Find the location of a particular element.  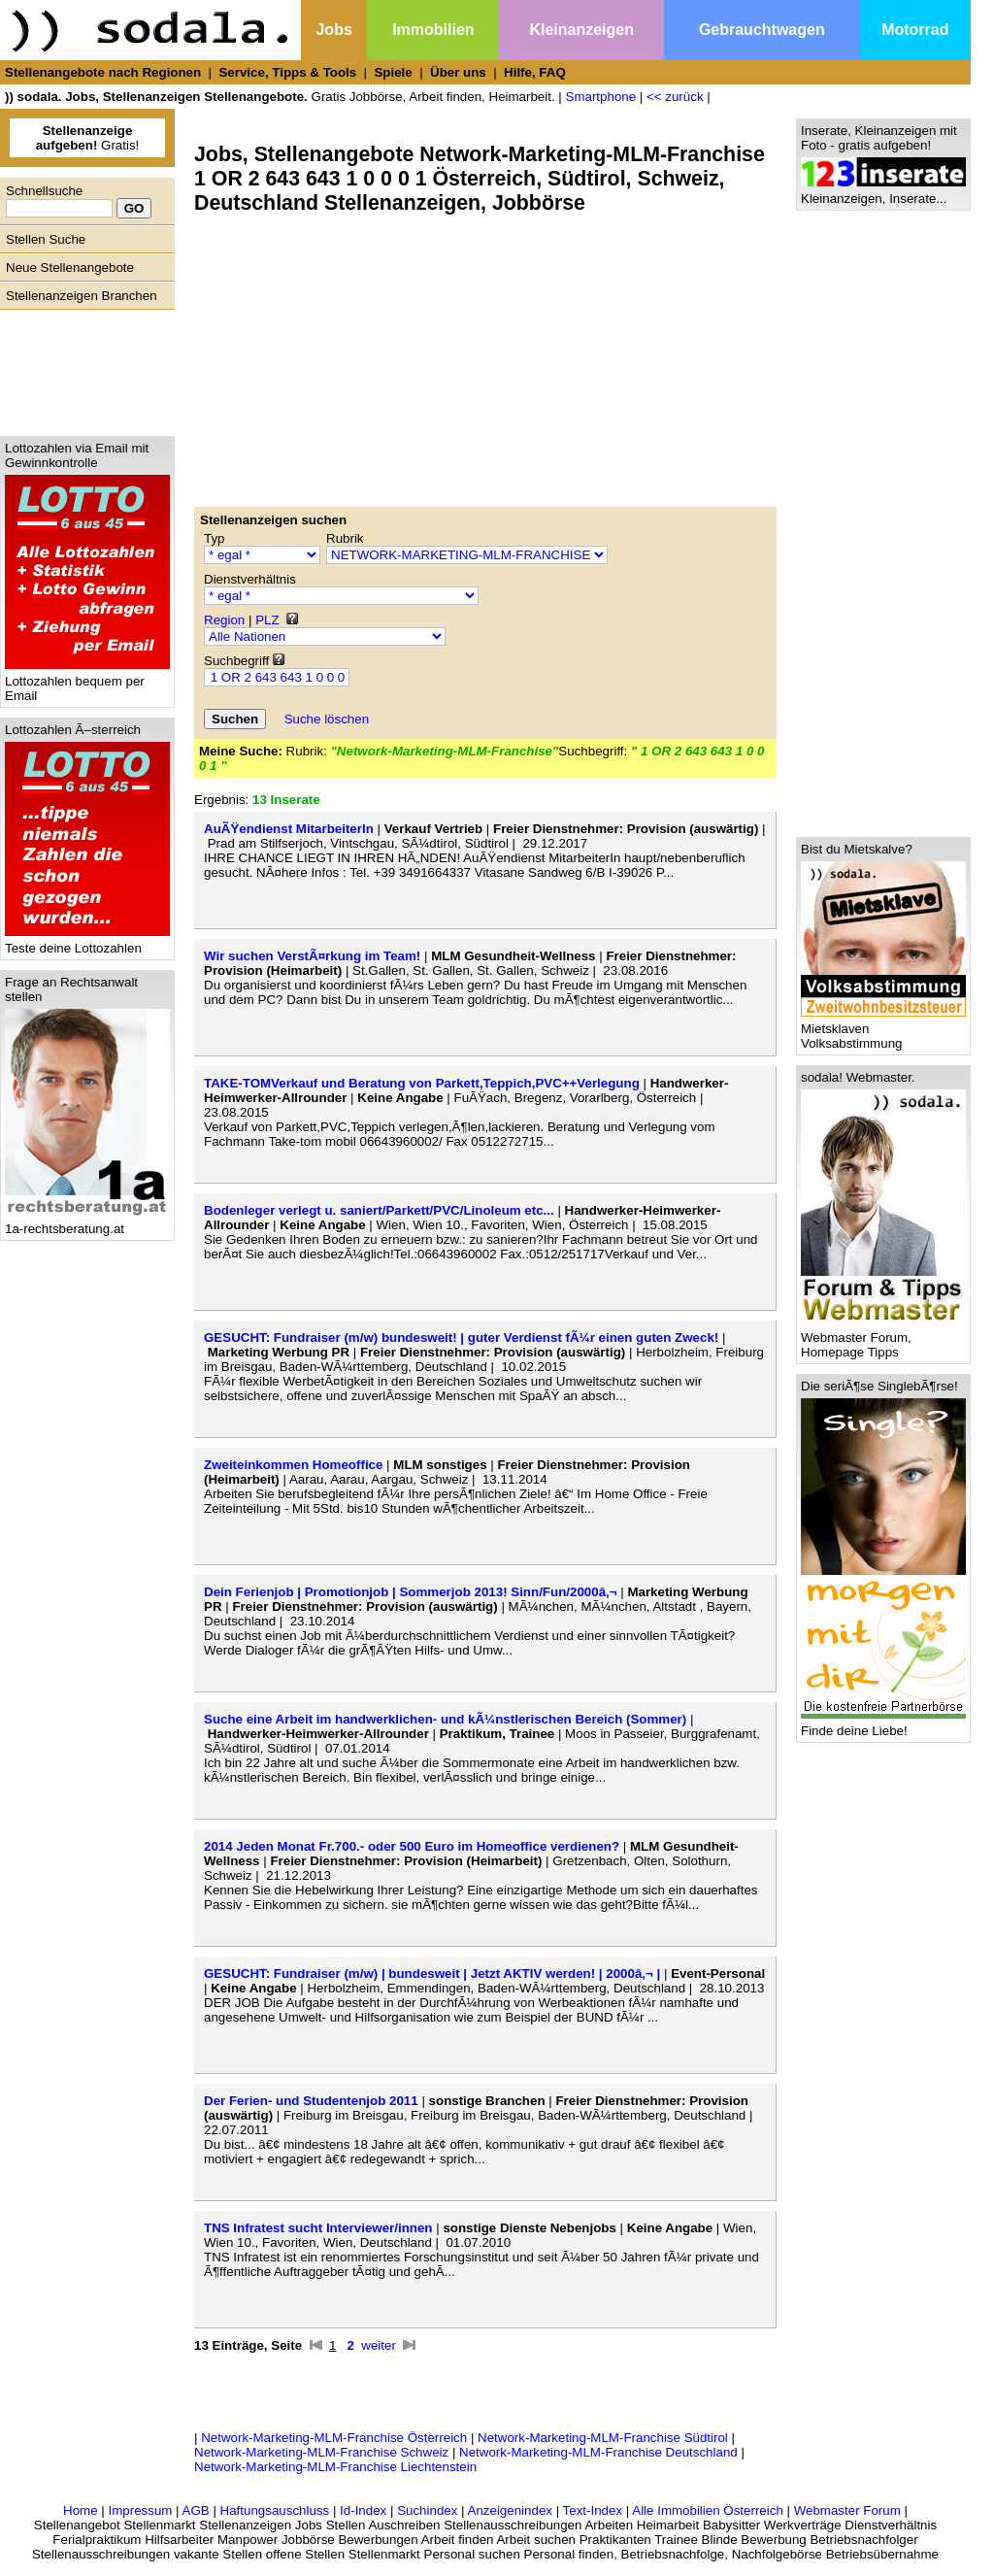

Jobs is located at coordinates (333, 29).